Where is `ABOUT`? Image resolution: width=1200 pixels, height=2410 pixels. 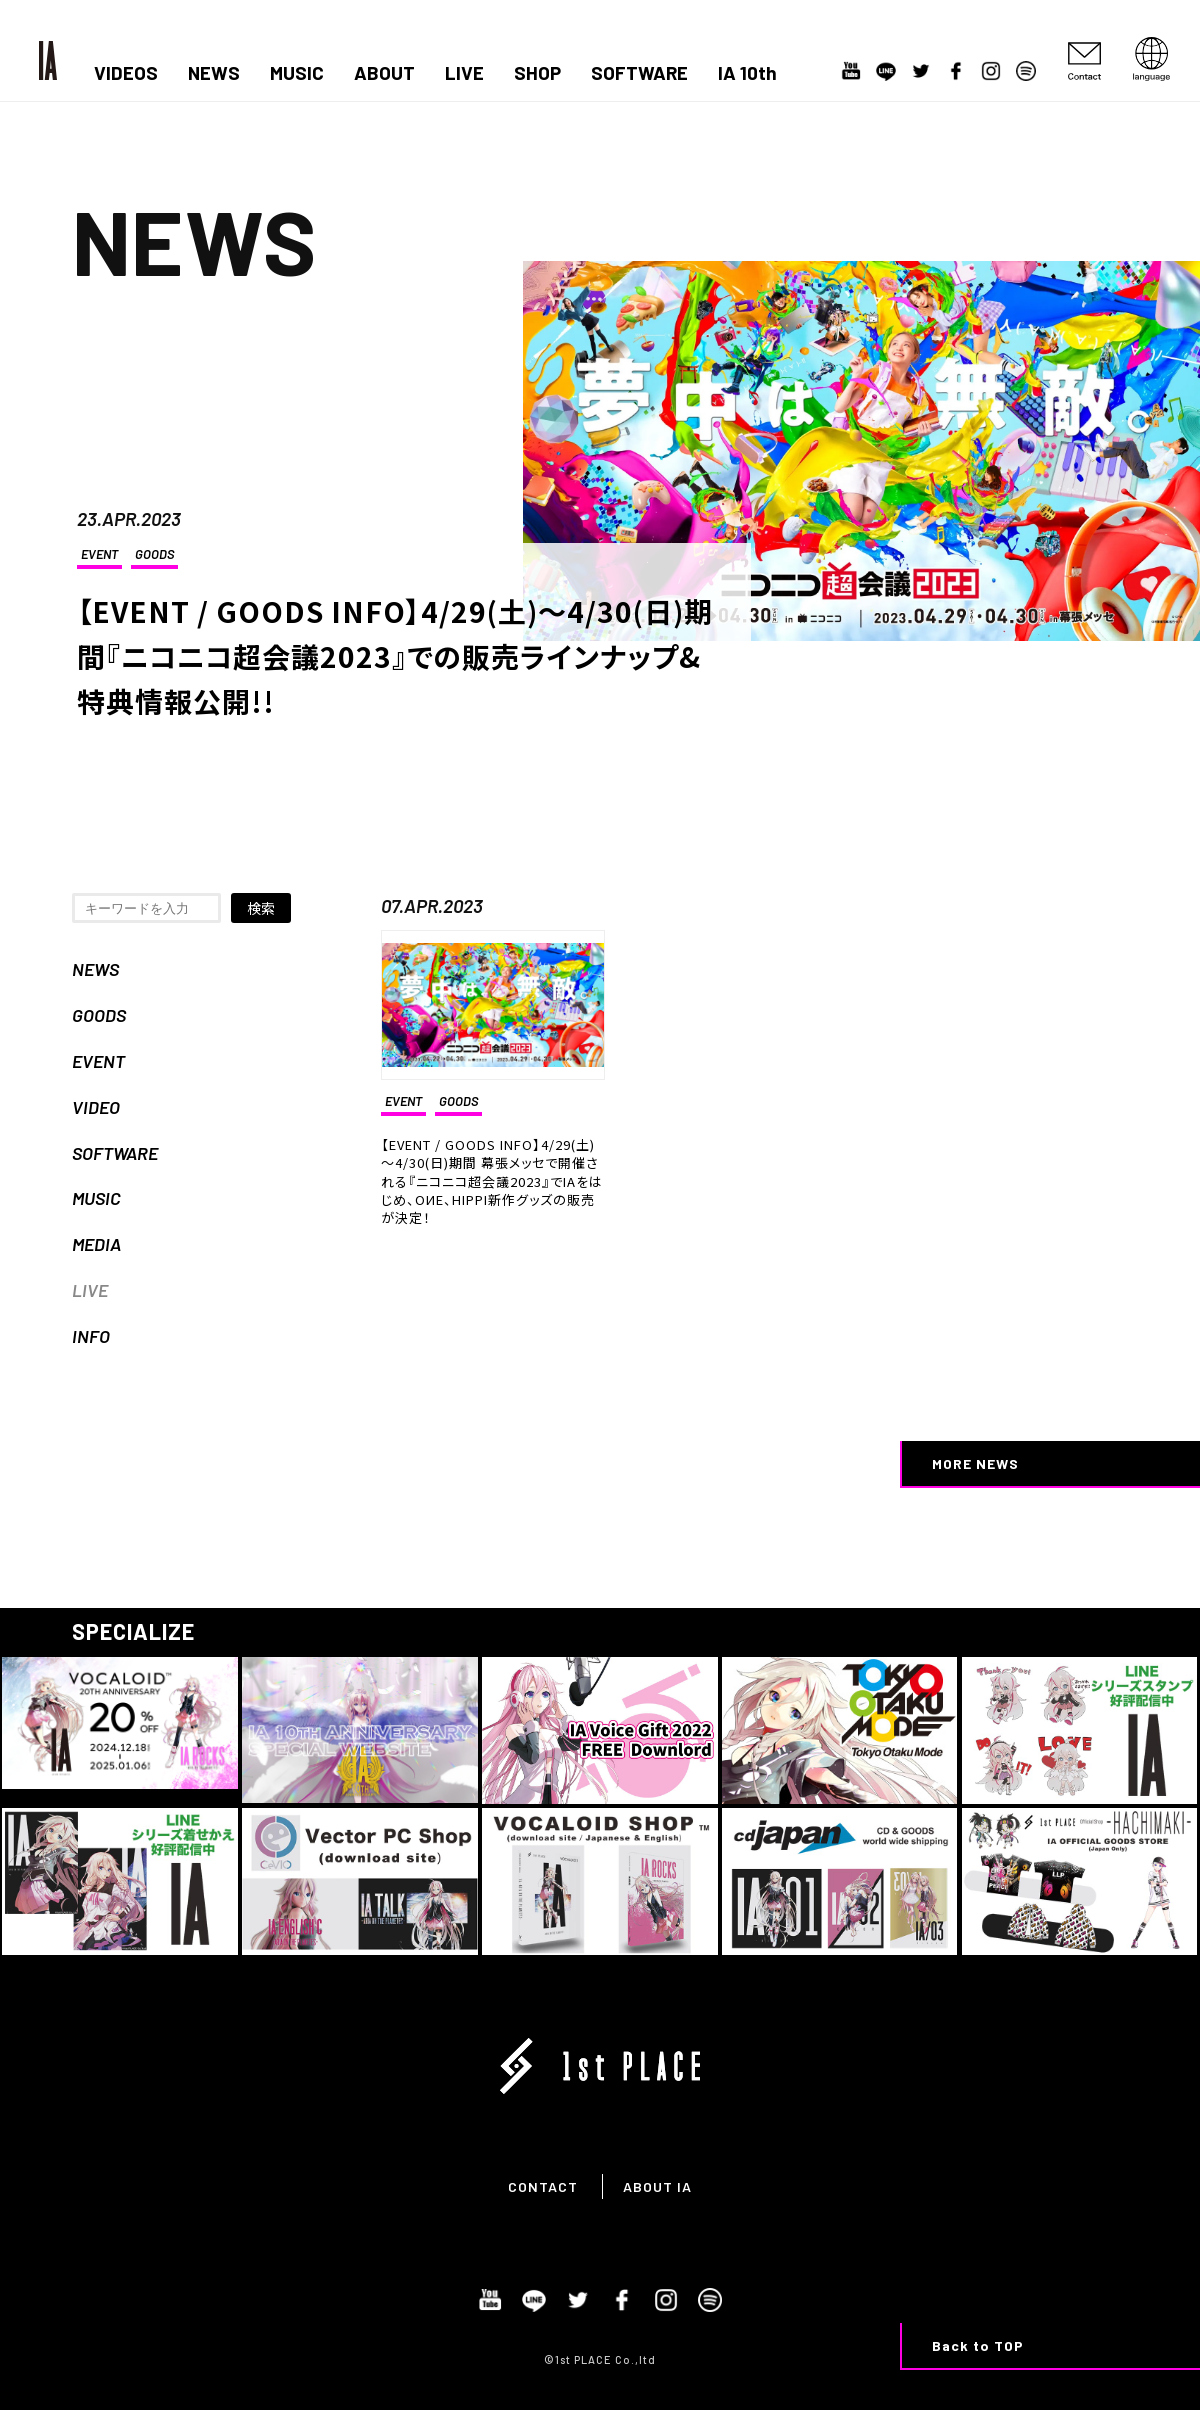 ABOUT is located at coordinates (384, 73).